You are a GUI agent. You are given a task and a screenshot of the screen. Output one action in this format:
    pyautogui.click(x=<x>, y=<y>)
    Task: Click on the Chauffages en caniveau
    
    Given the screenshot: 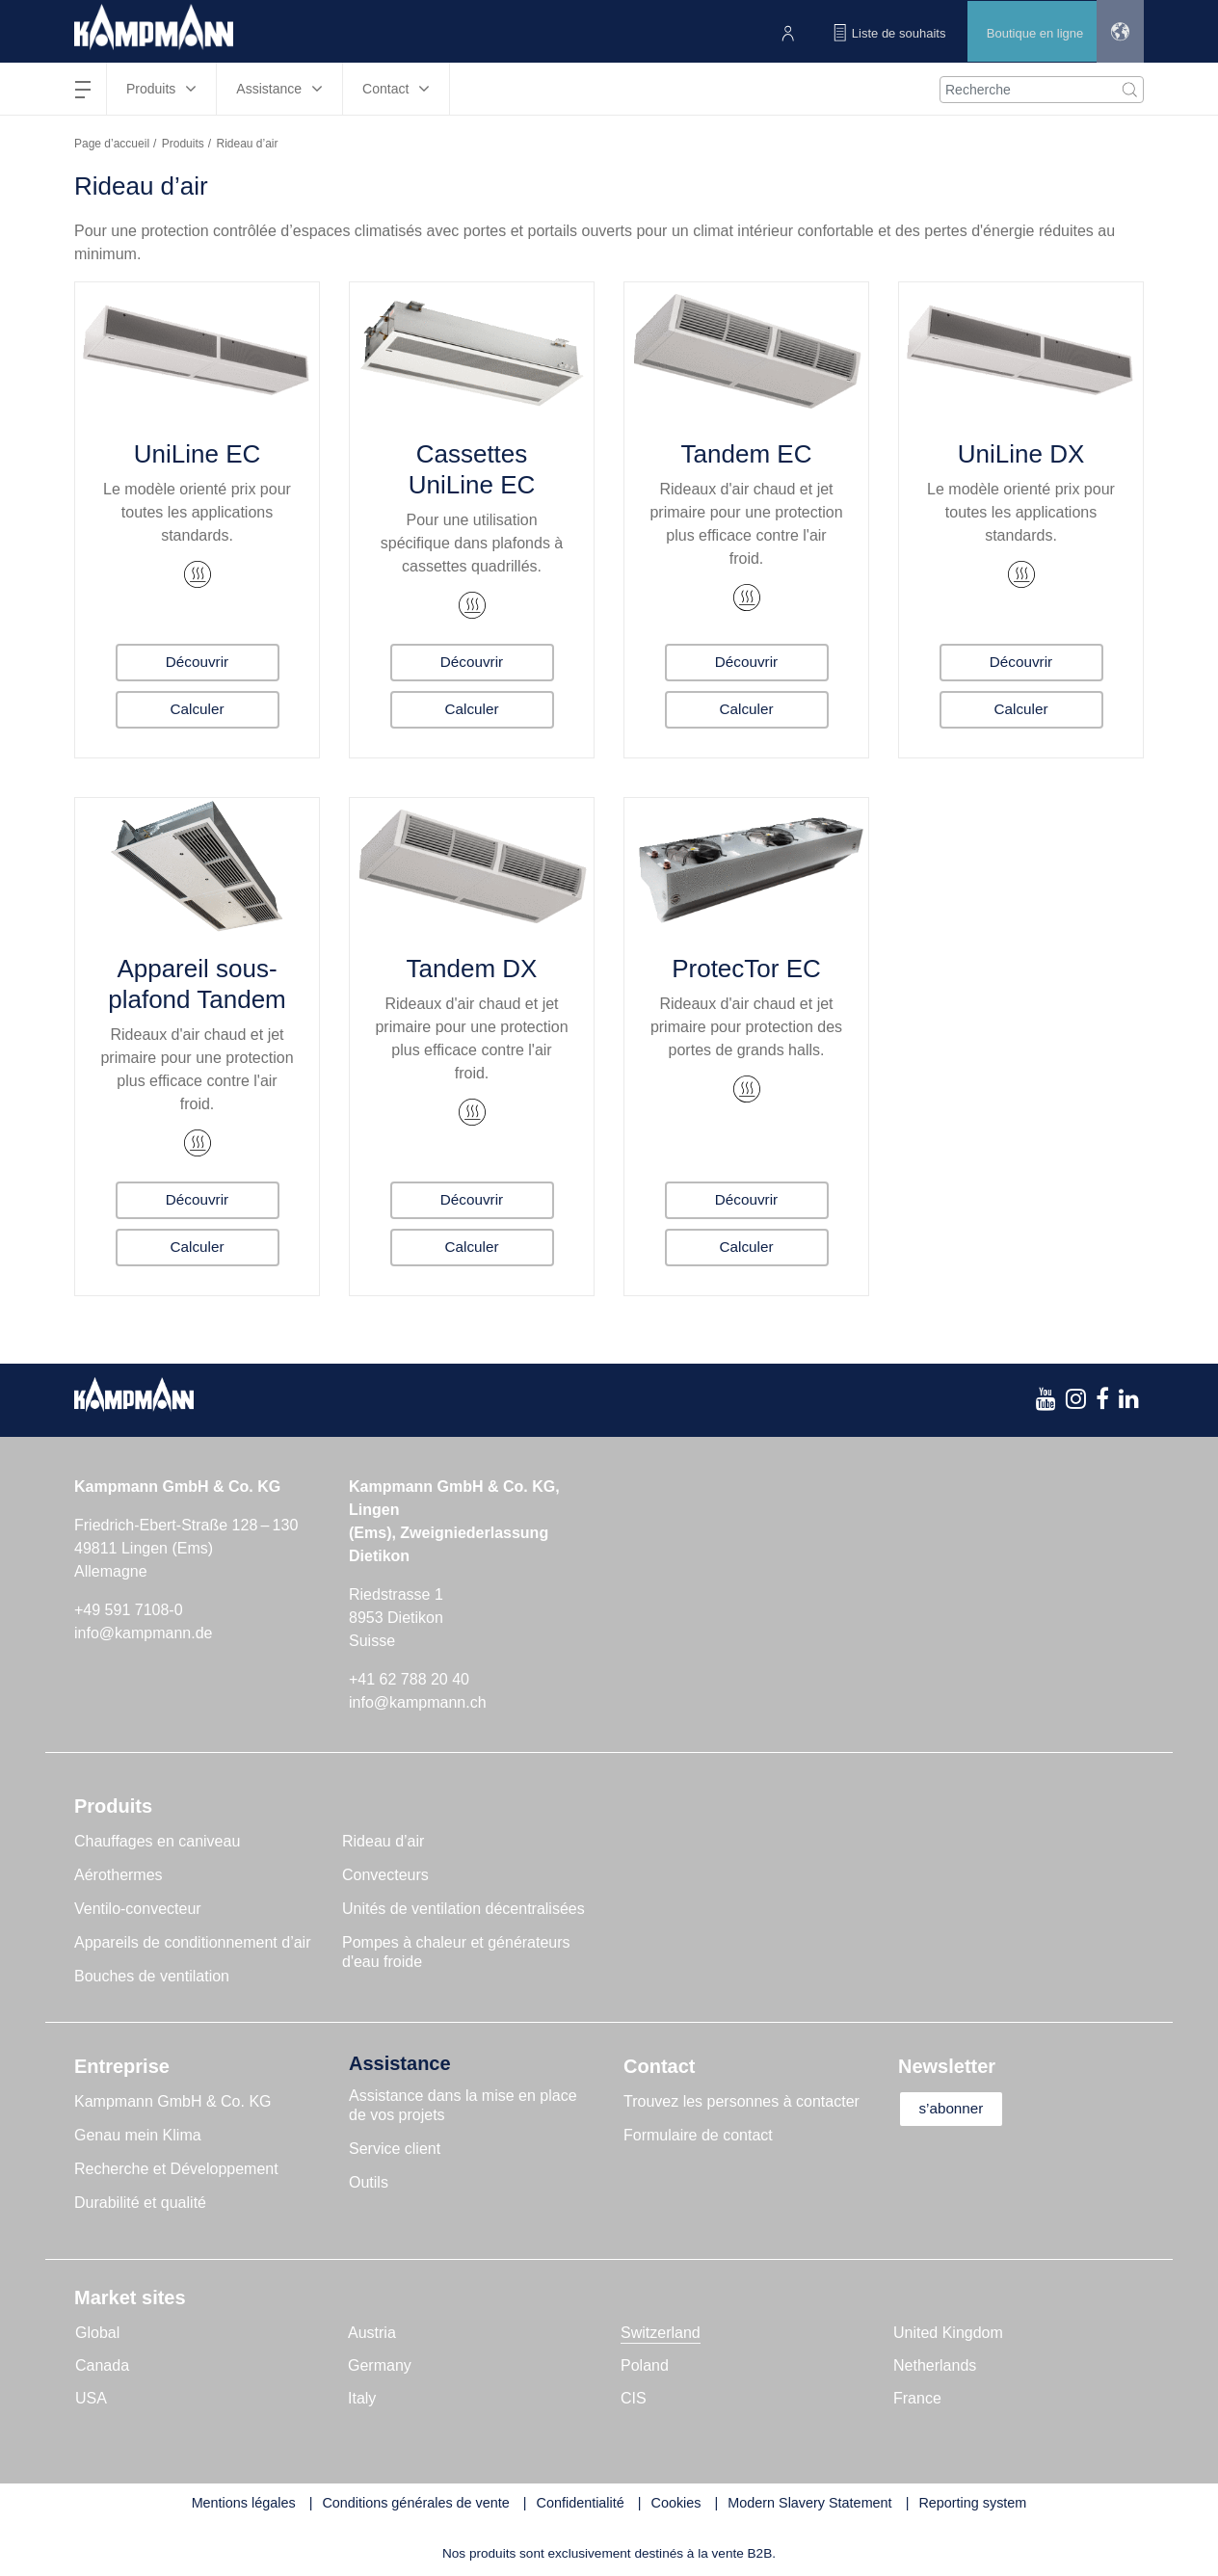 What is the action you would take?
    pyautogui.click(x=157, y=1841)
    